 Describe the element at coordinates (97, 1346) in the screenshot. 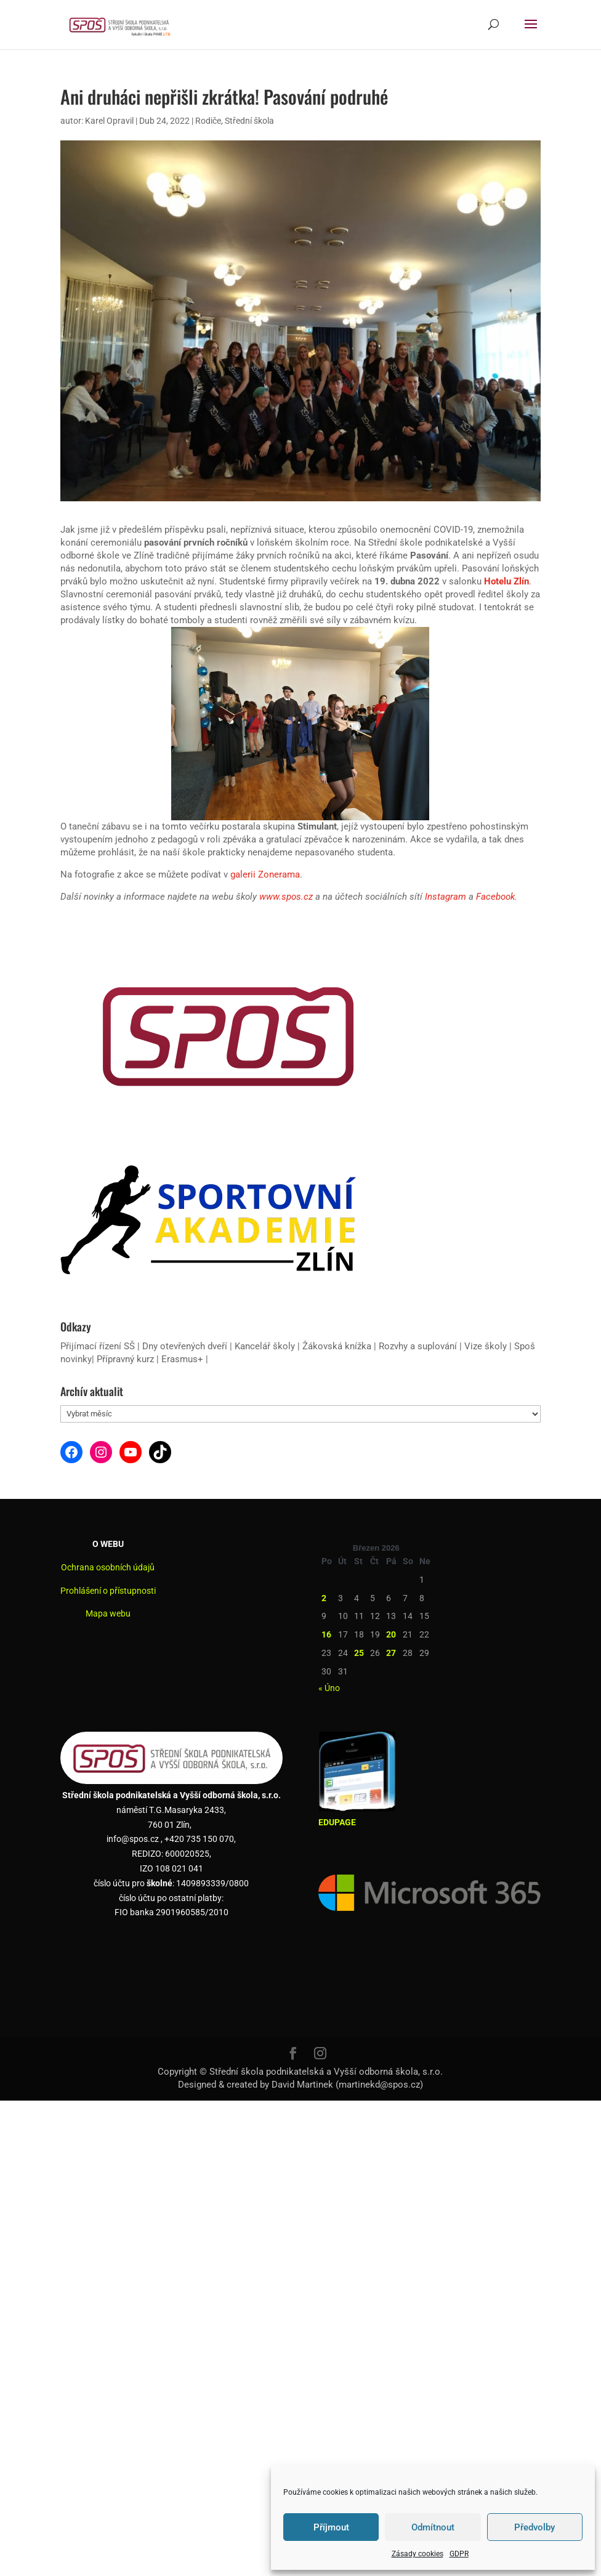

I see `Přijímací řízení SŠ` at that location.